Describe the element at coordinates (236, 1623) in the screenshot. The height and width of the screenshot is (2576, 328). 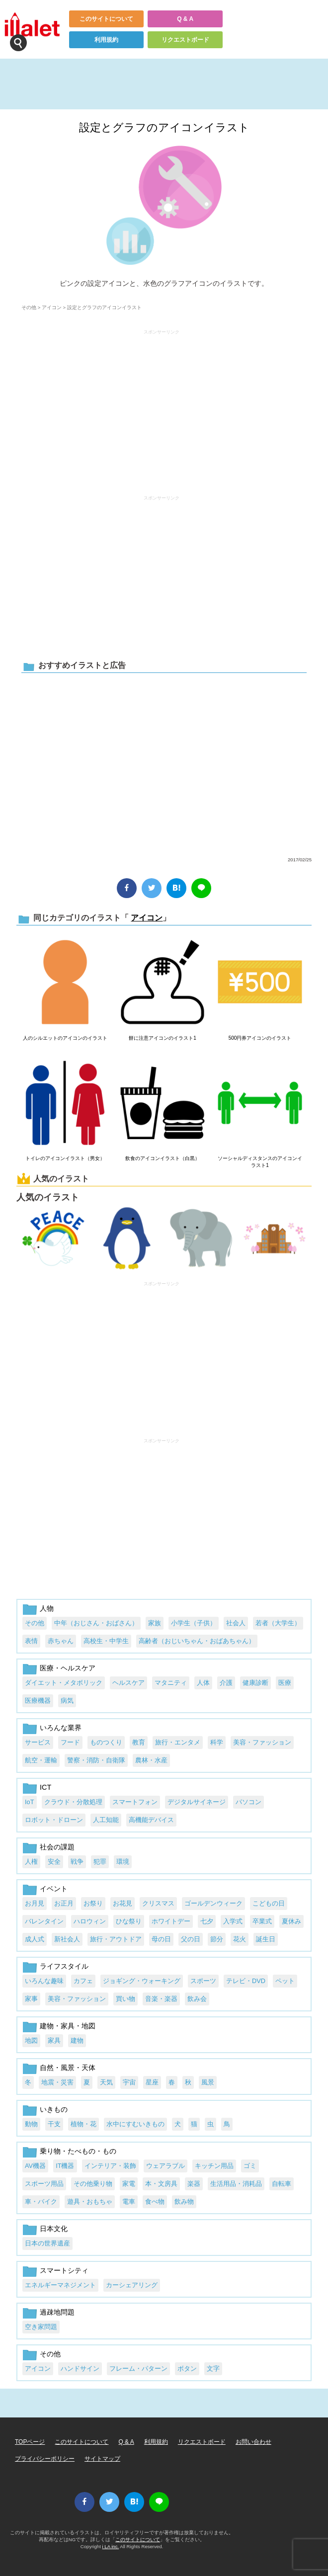
I see `社会人` at that location.